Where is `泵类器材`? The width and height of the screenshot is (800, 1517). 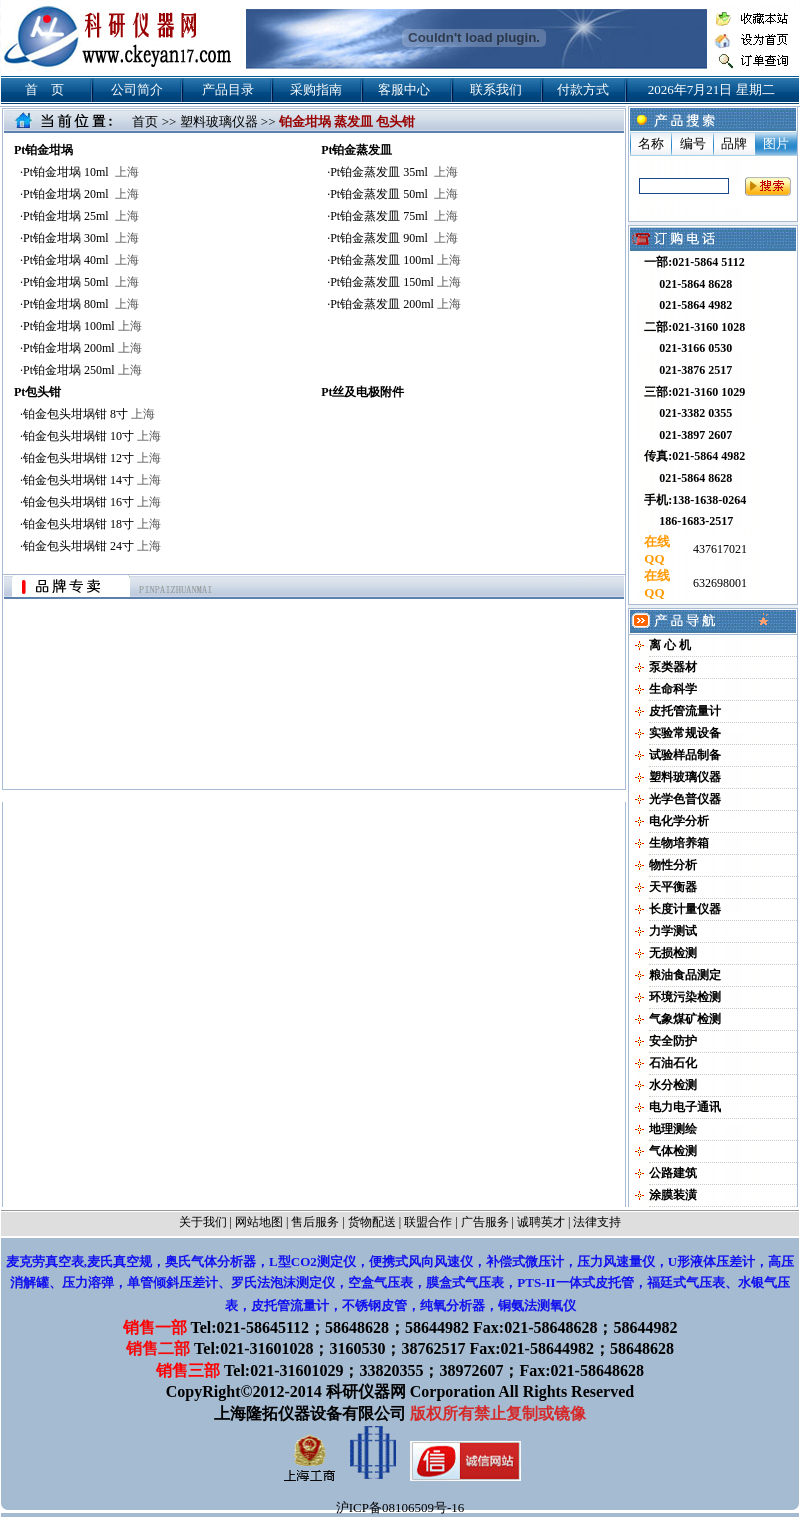
泵类器材 is located at coordinates (673, 667).